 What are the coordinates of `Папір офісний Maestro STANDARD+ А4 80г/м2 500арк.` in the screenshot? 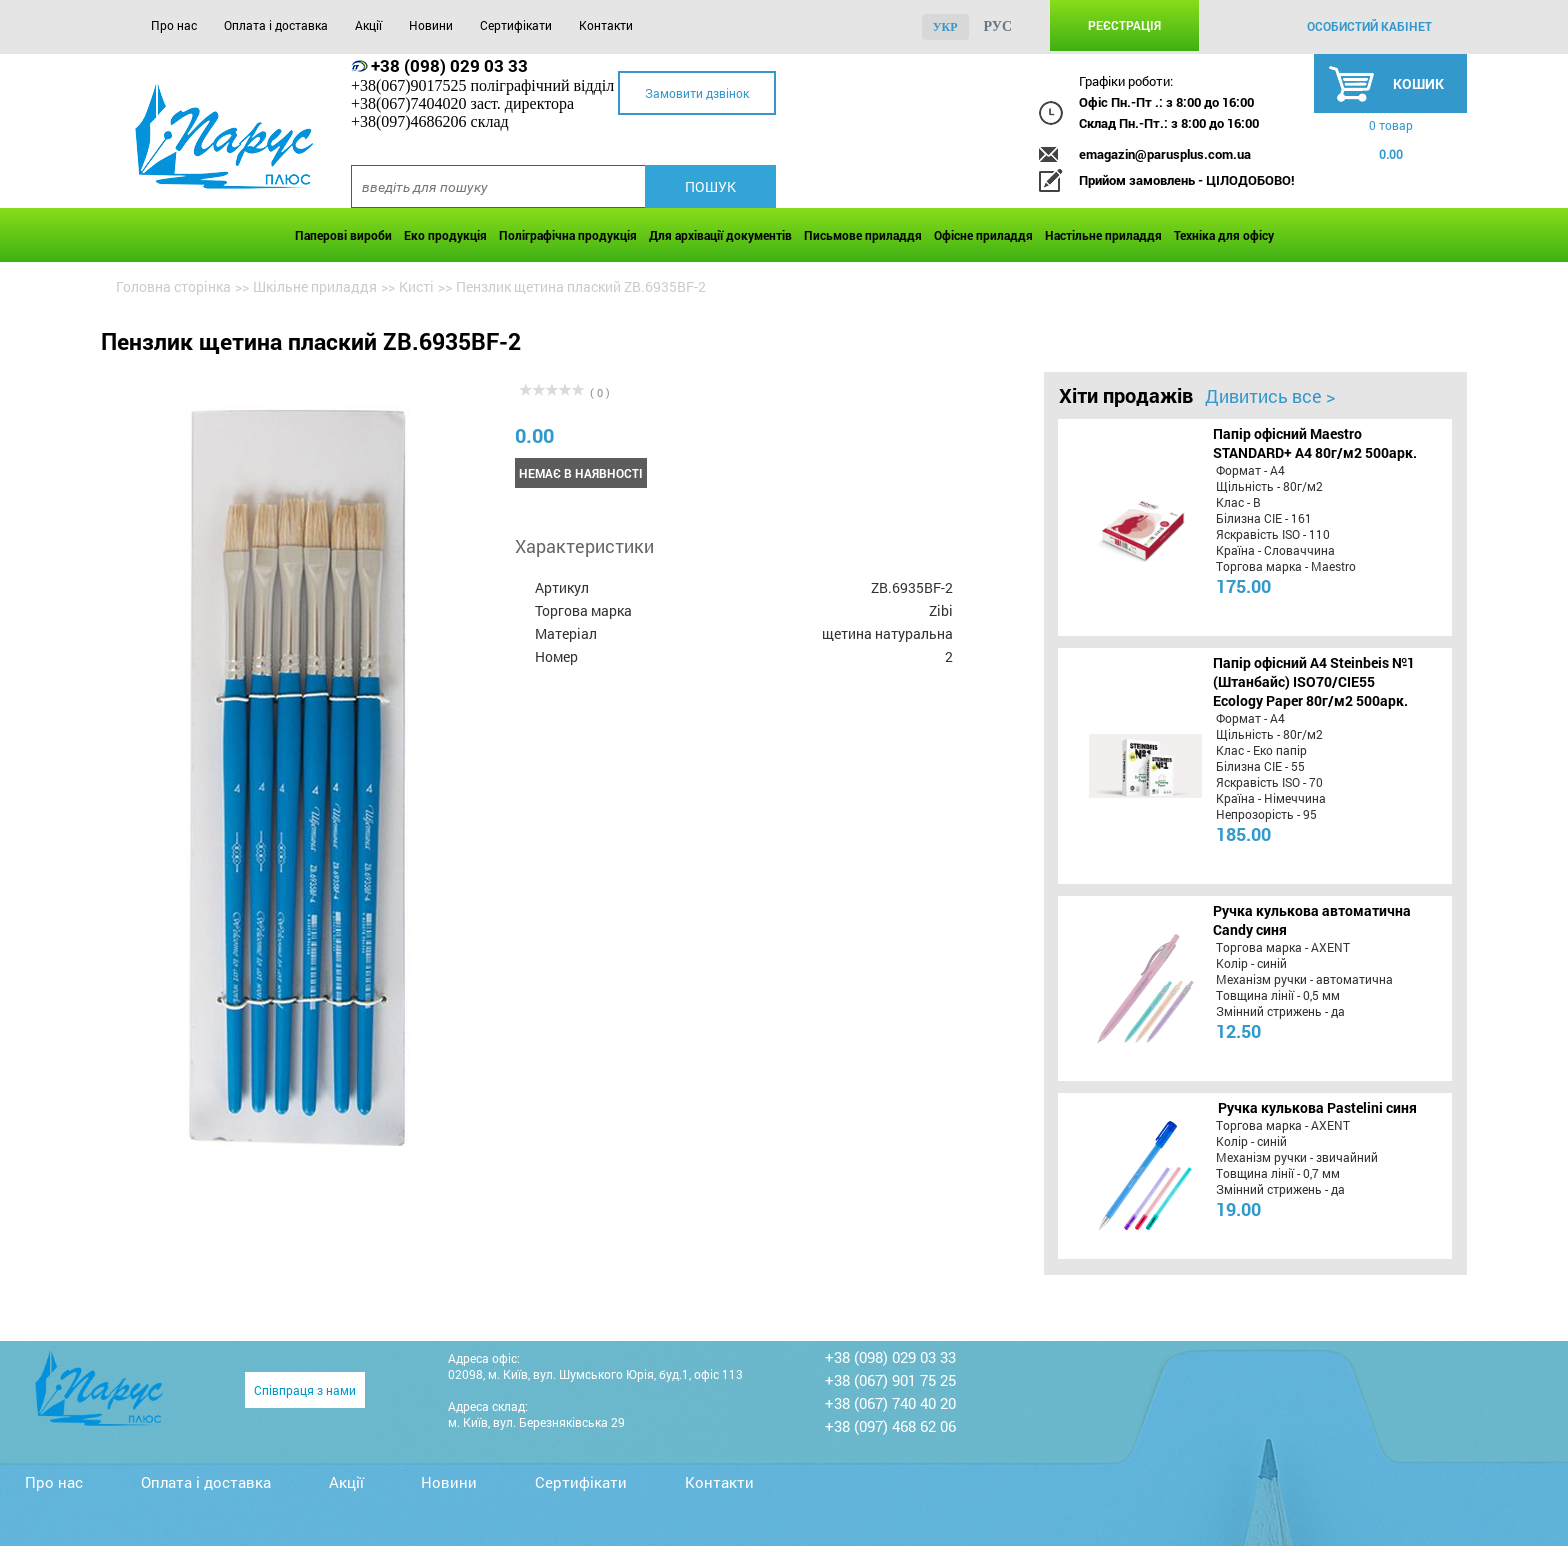 It's located at (1315, 443).